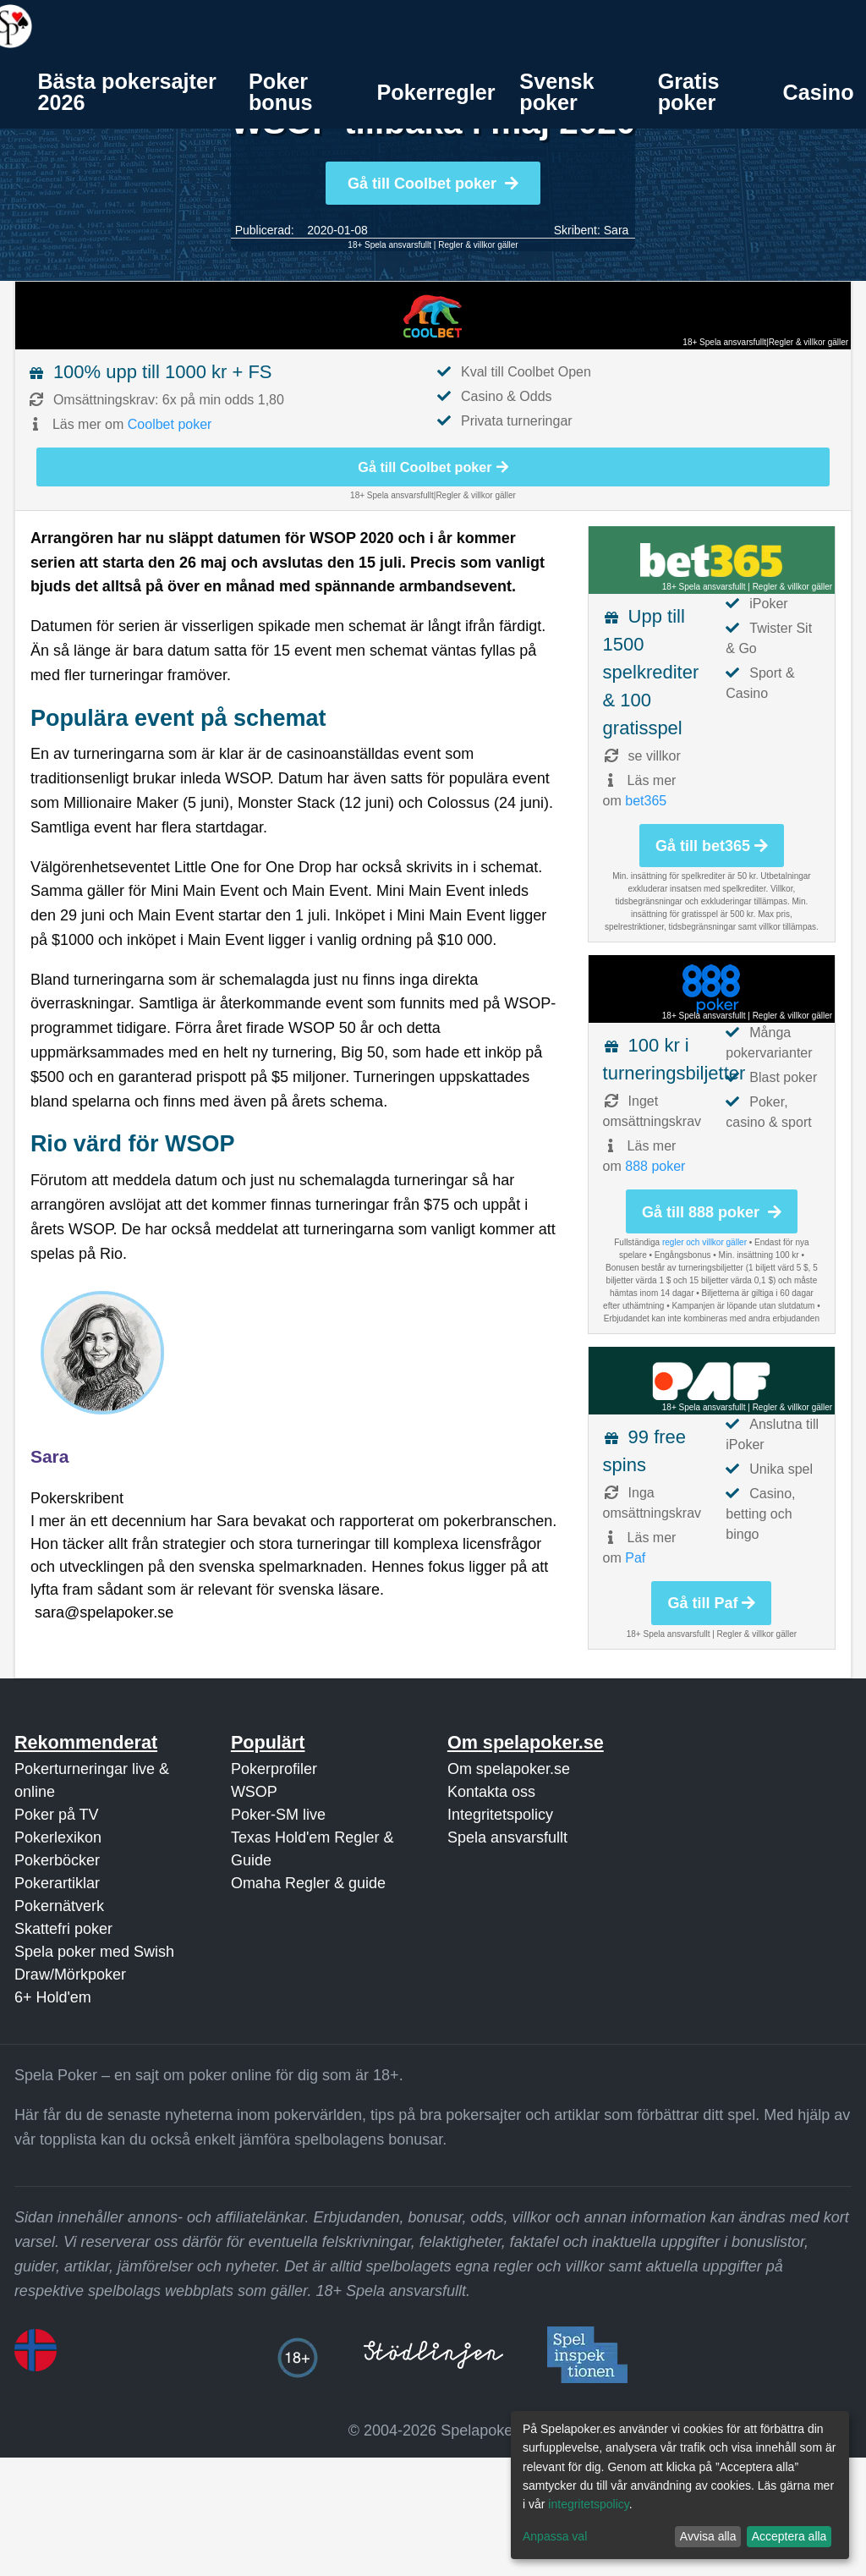 Image resolution: width=866 pixels, height=2576 pixels. Describe the element at coordinates (704, 1242) in the screenshot. I see `regler och villkor gäller` at that location.